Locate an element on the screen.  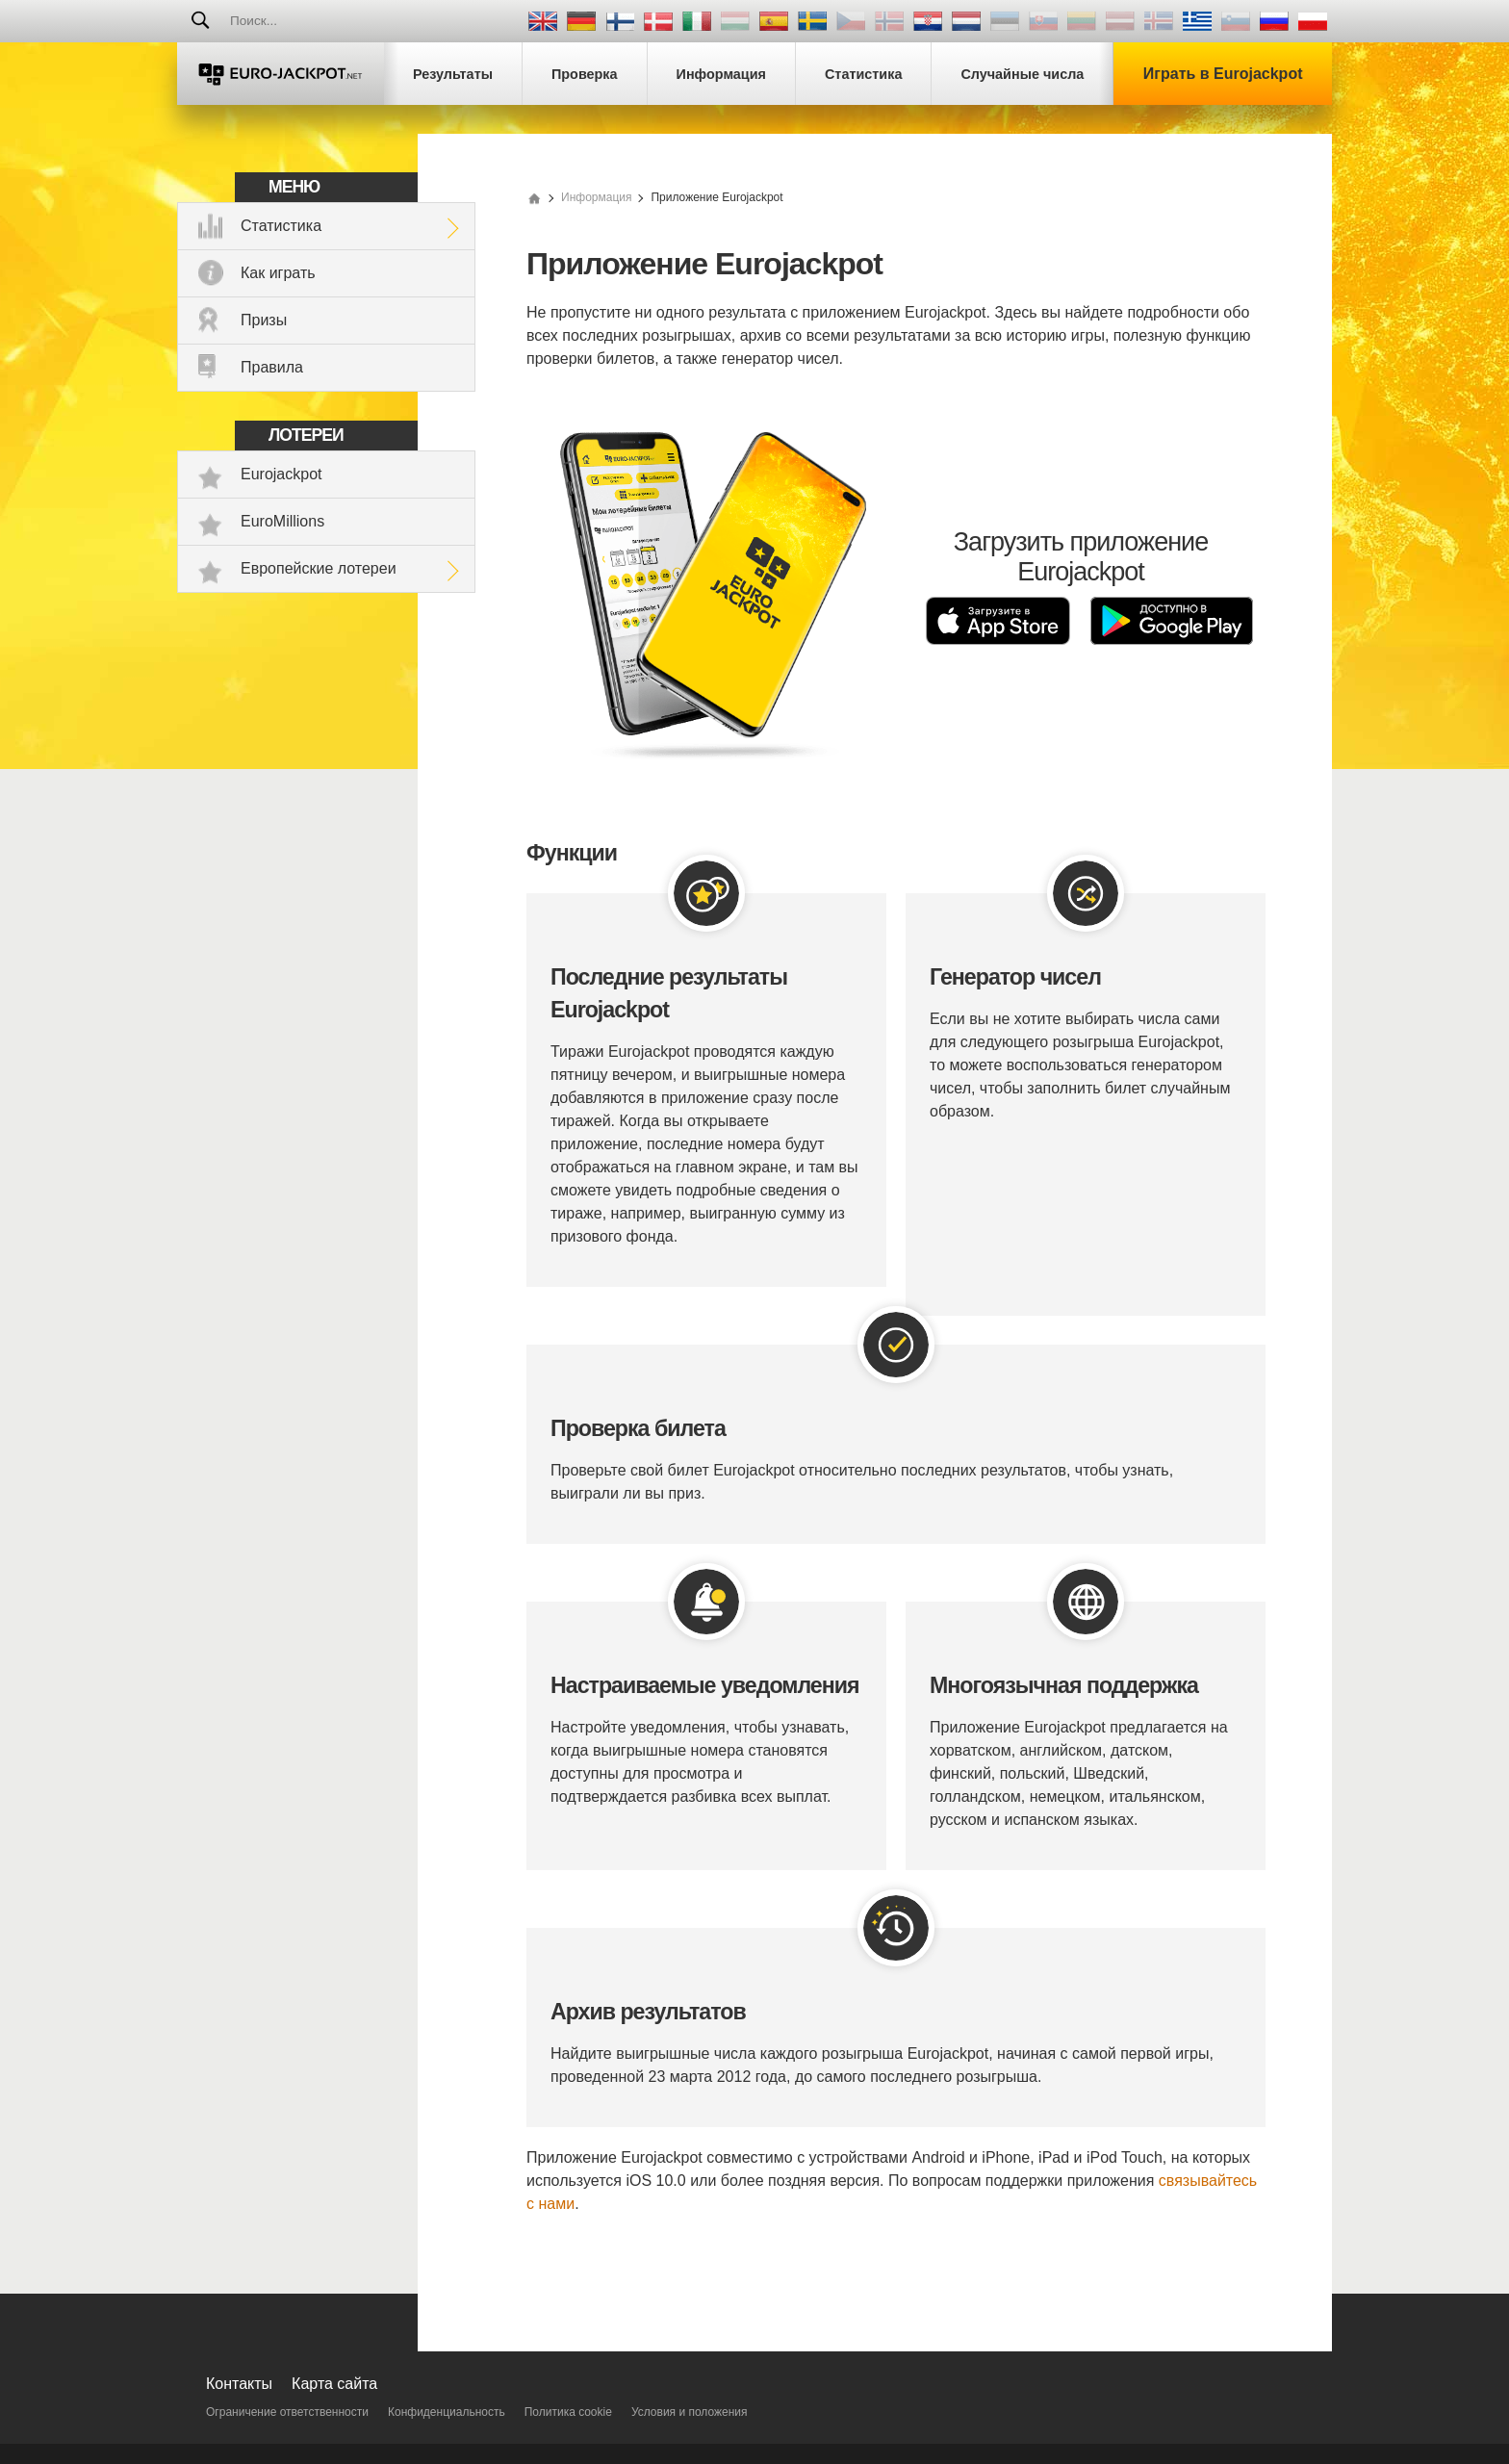
Статистика is located at coordinates (281, 226).